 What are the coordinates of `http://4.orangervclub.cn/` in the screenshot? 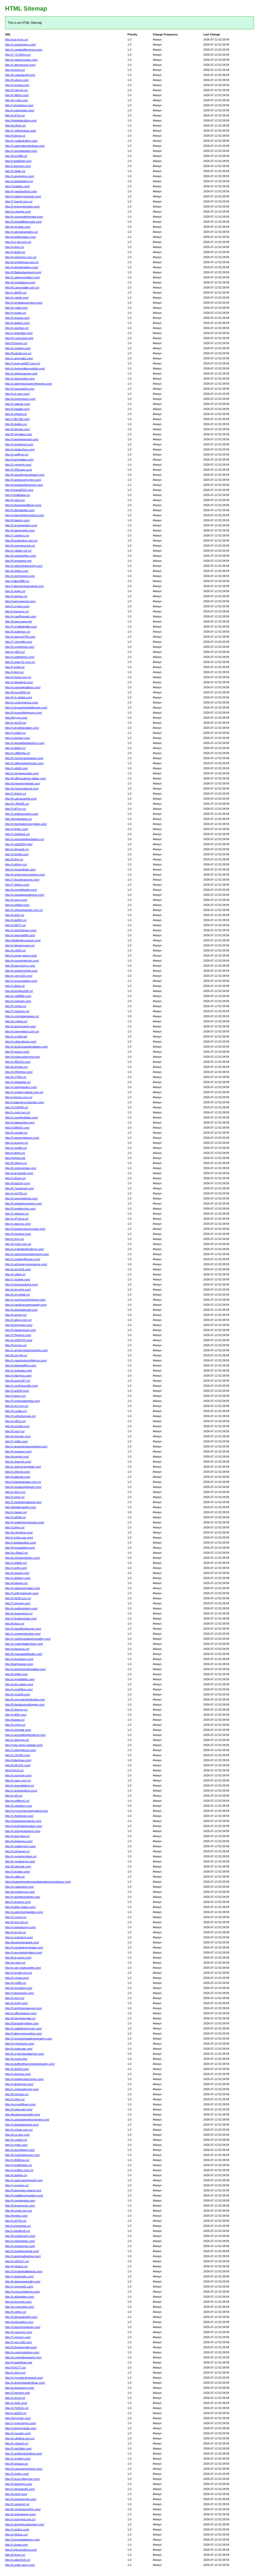 It's located at (20, 545).